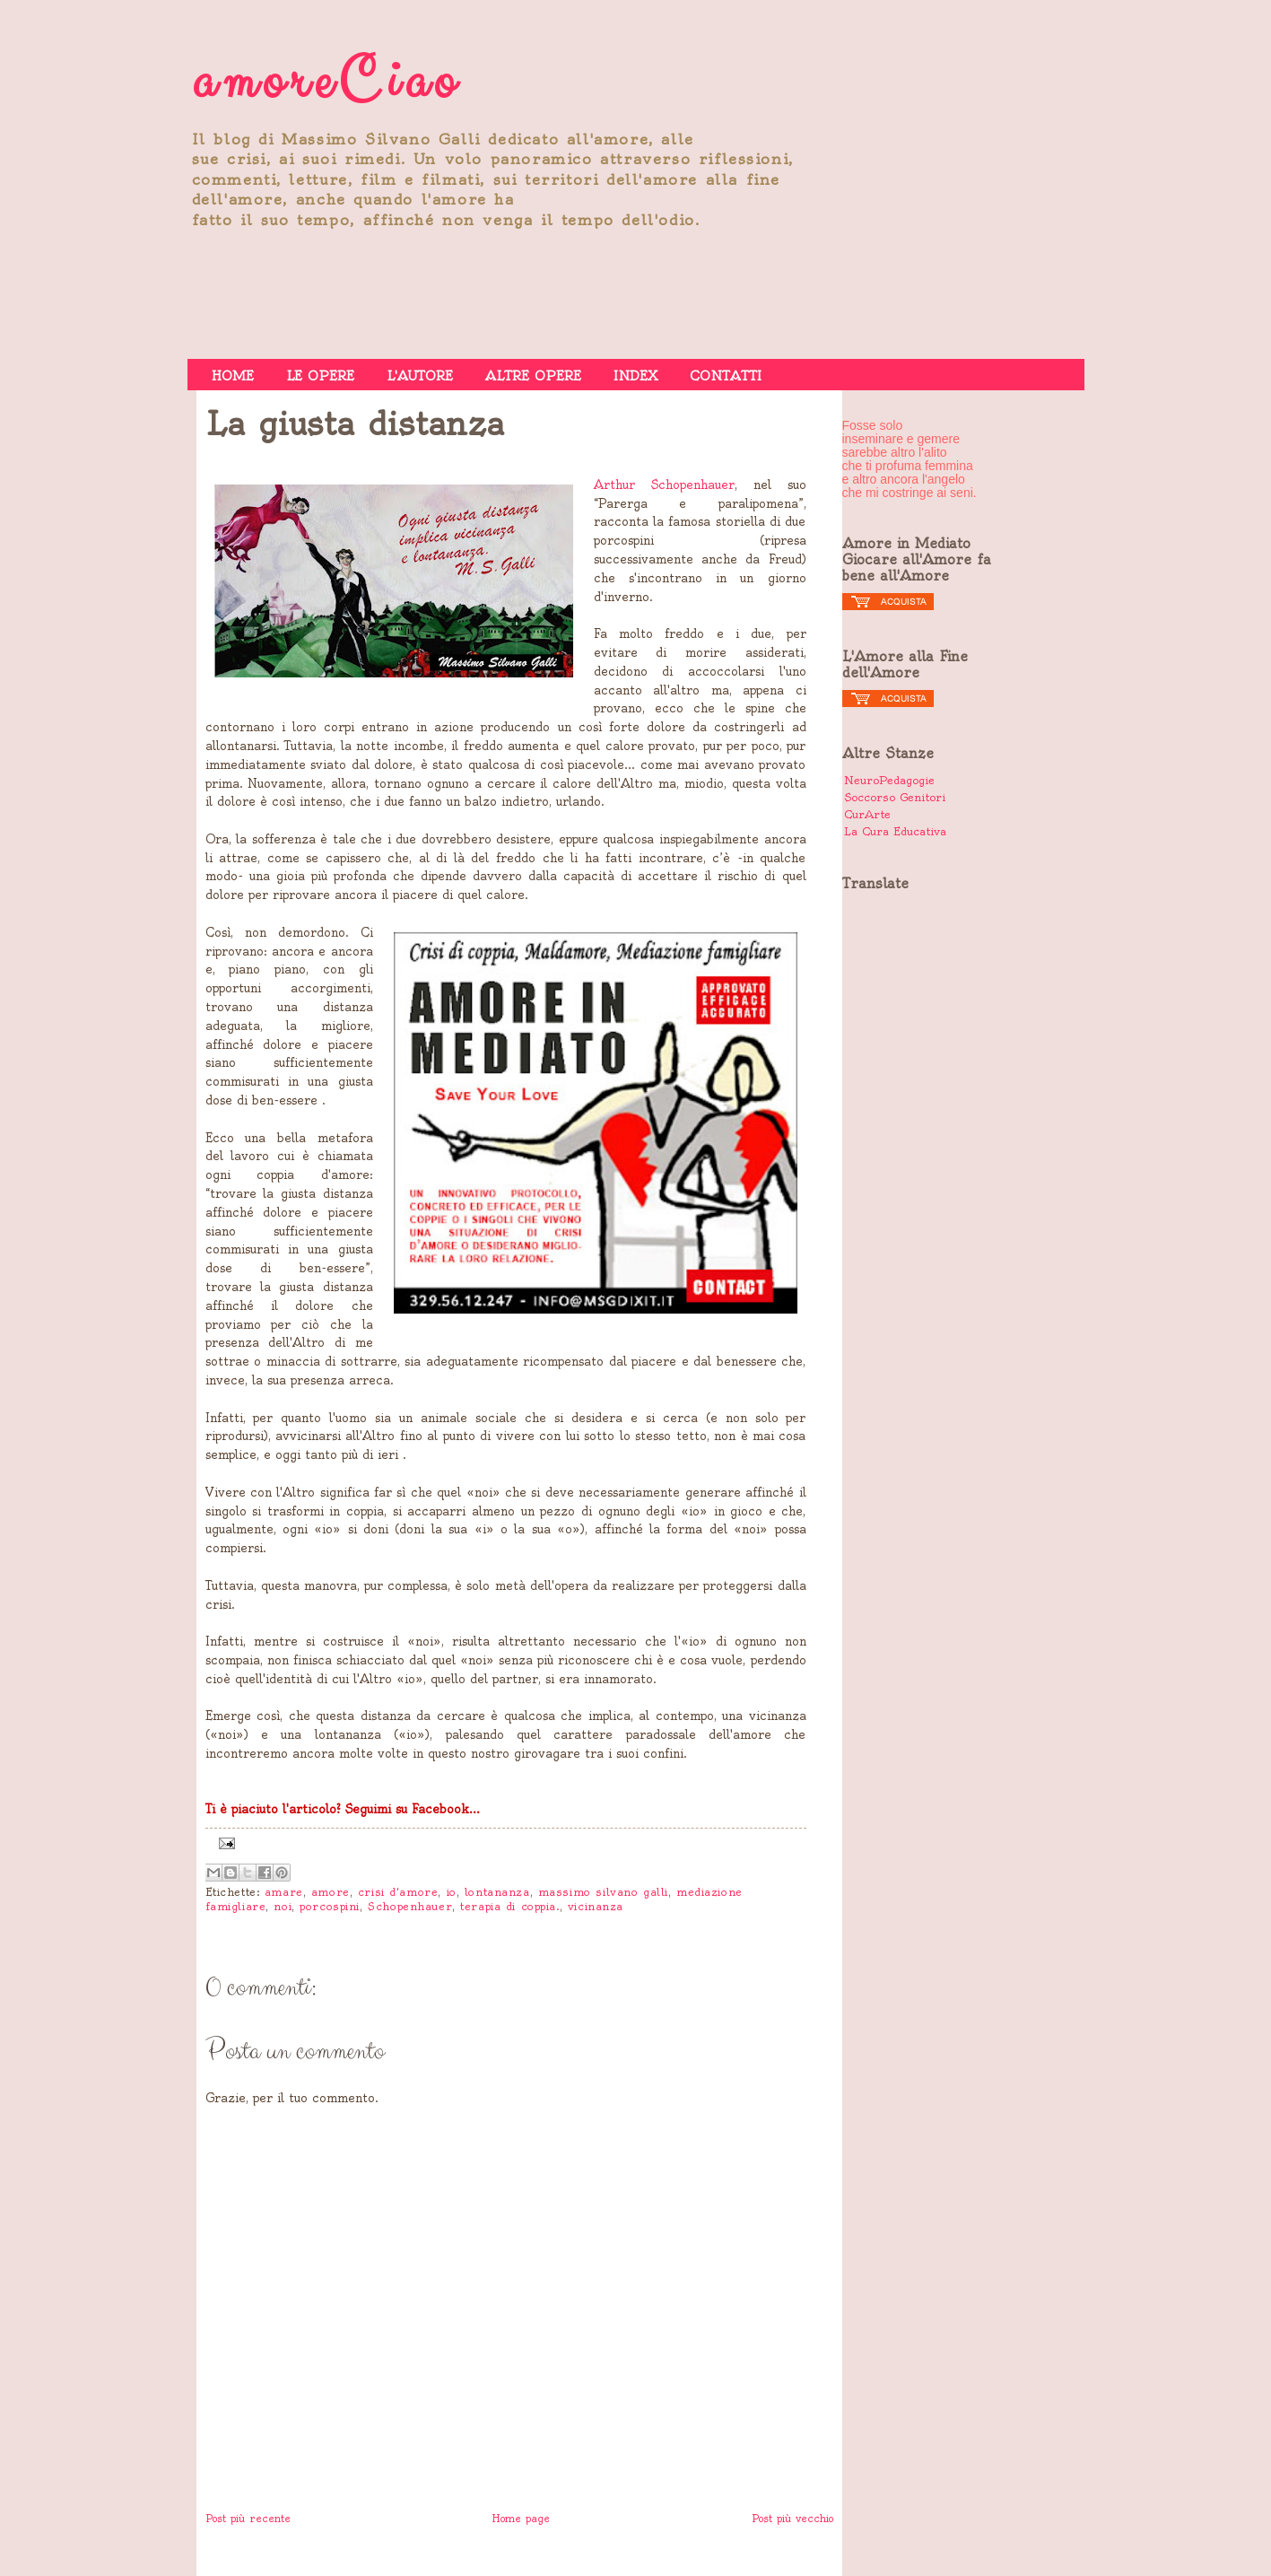  I want to click on crisi d'amore, so click(398, 1892).